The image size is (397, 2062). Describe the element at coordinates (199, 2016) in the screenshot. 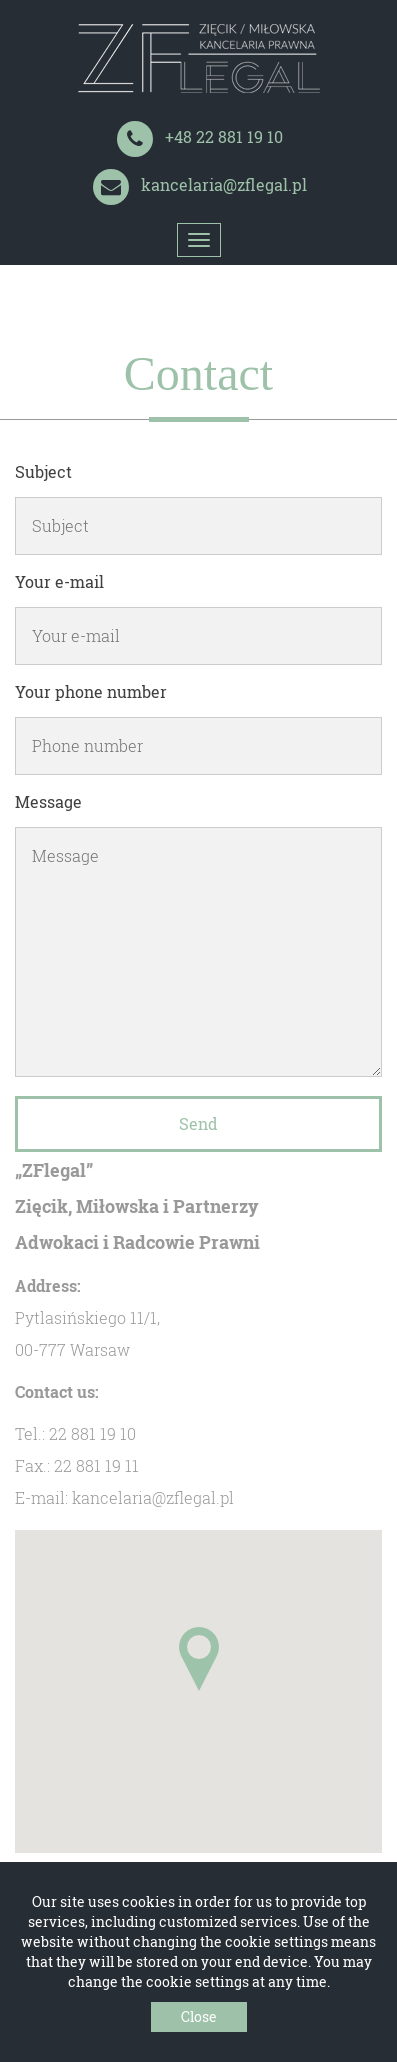

I see `Close` at that location.